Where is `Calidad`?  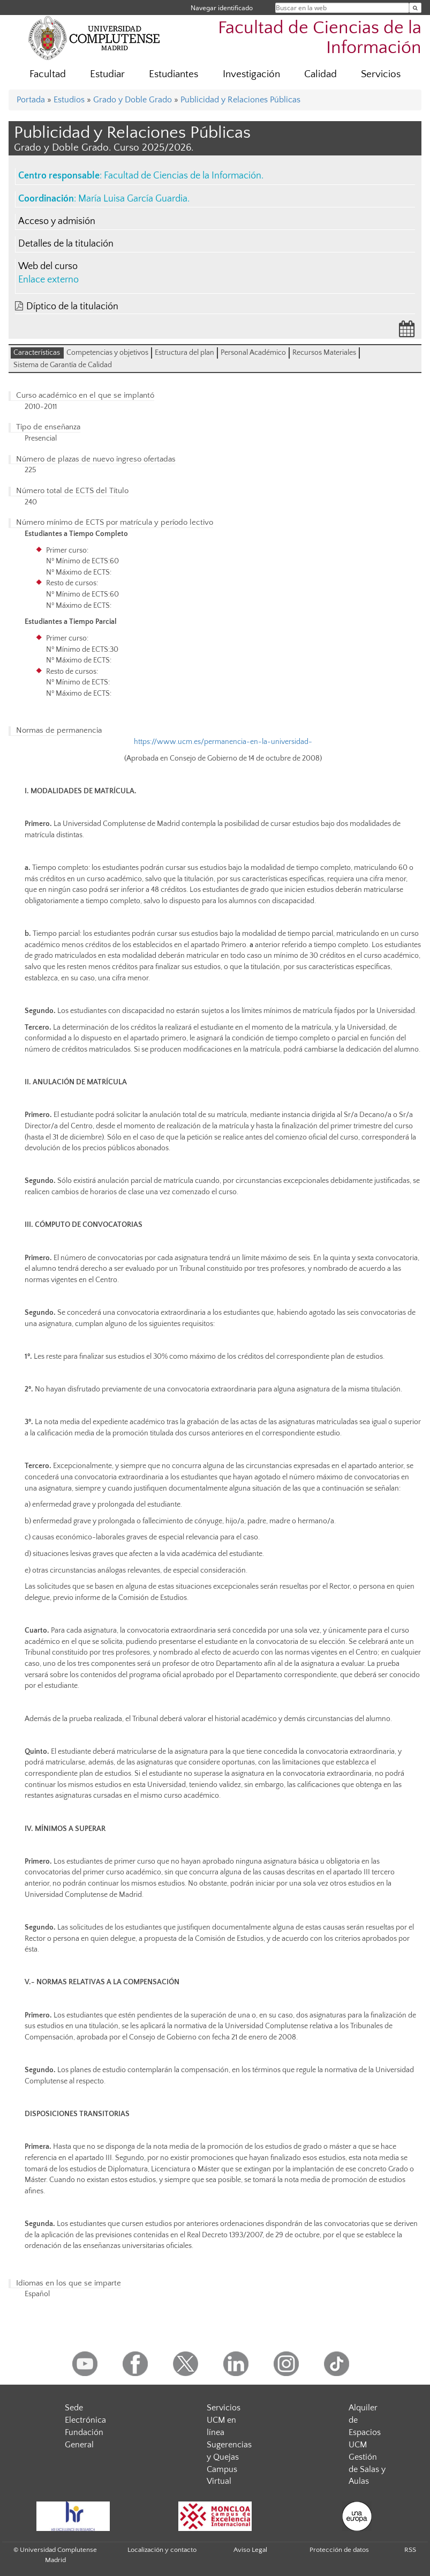 Calidad is located at coordinates (320, 74).